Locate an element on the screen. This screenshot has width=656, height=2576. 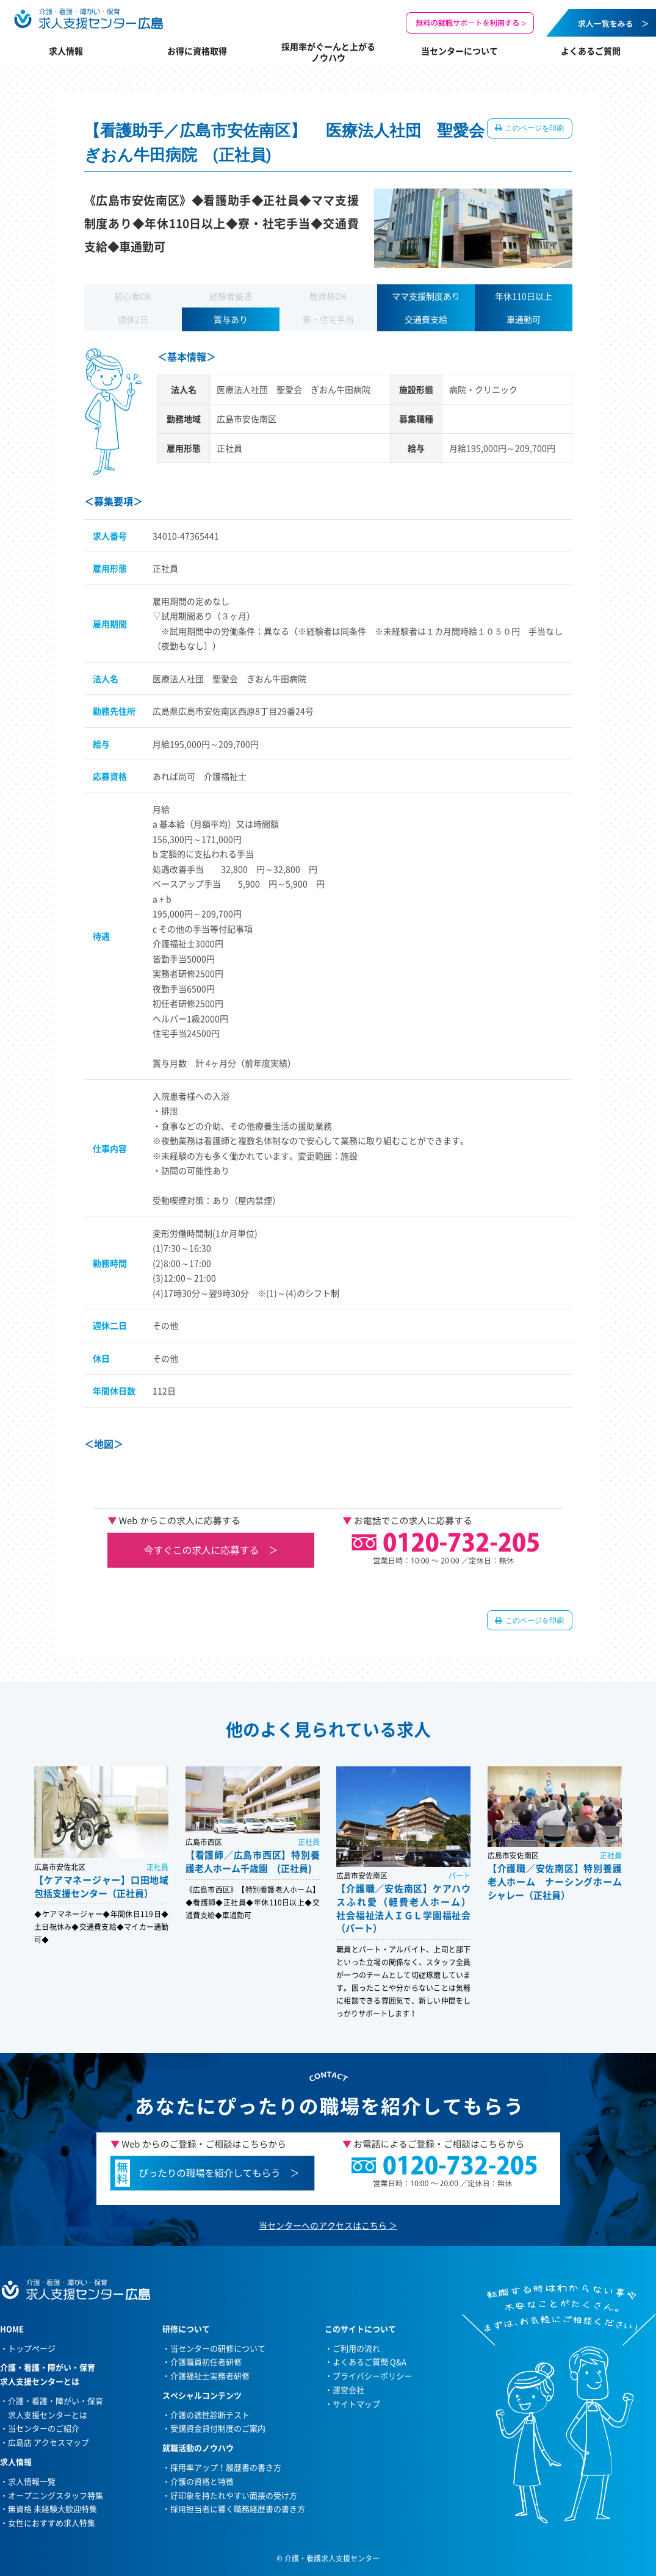
無資格 未経験大歓迎特集 is located at coordinates (52, 2508).